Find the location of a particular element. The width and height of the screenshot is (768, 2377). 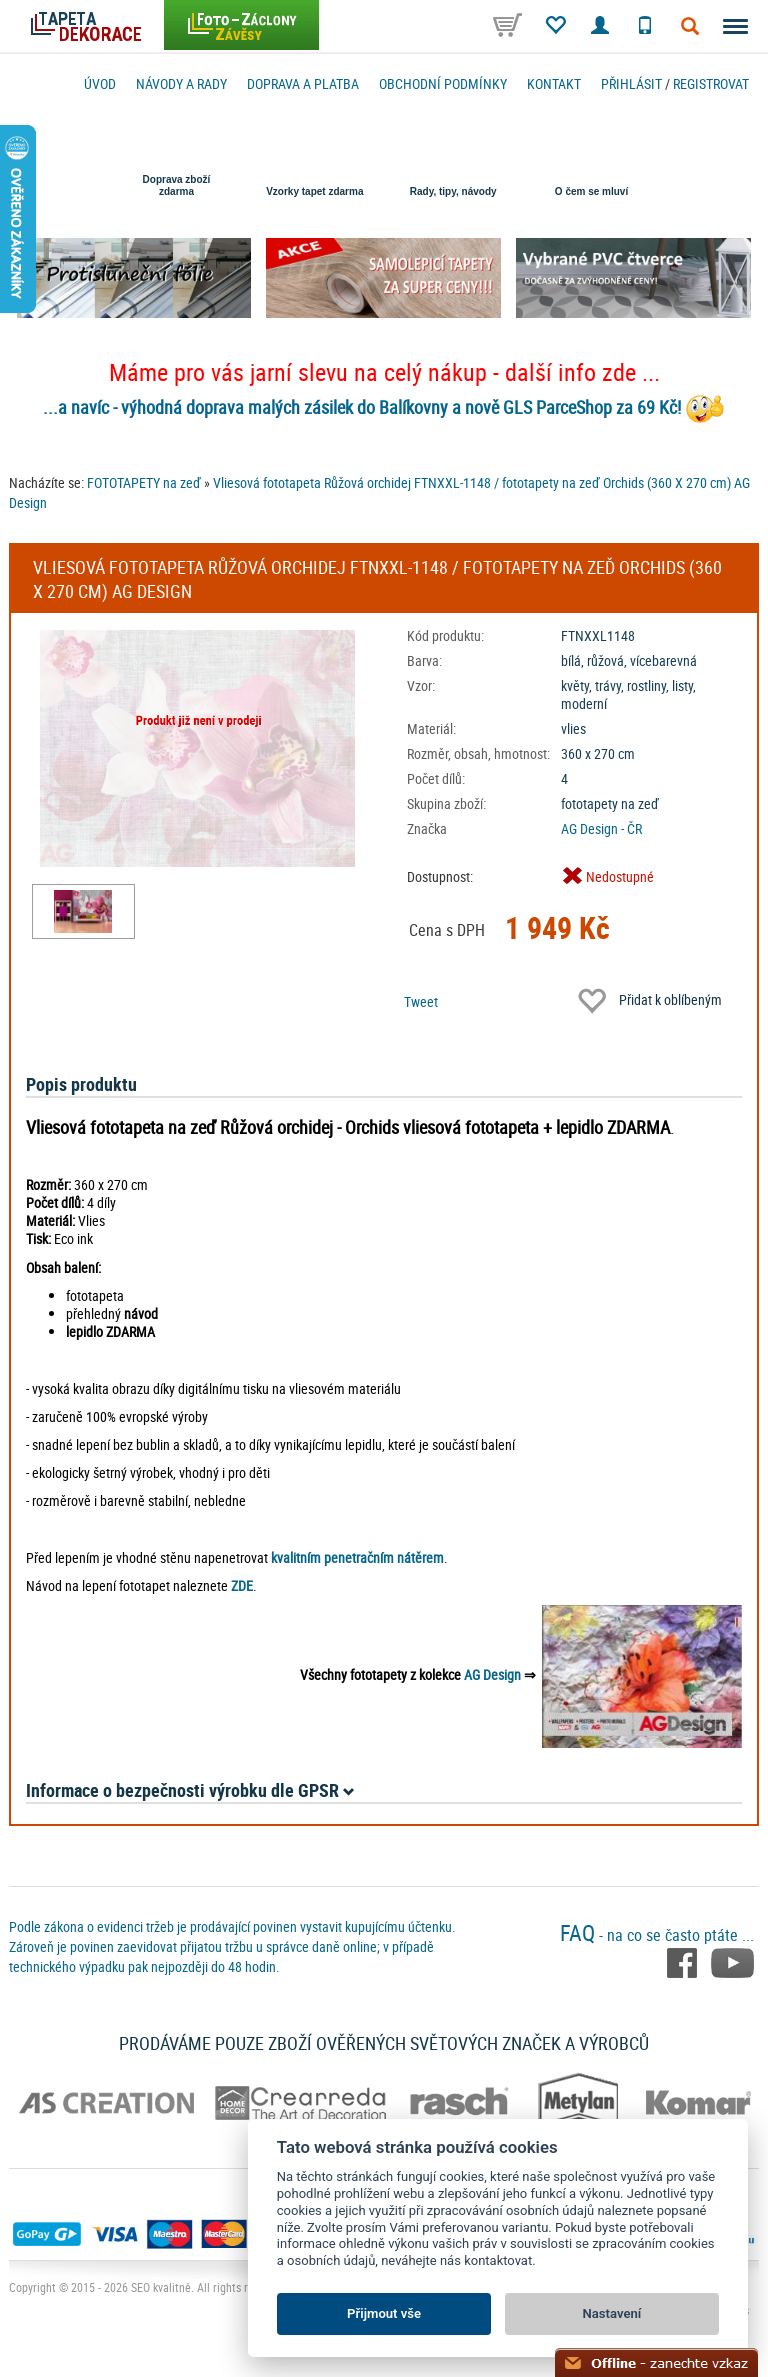

SEO kvalitně is located at coordinates (161, 2287).